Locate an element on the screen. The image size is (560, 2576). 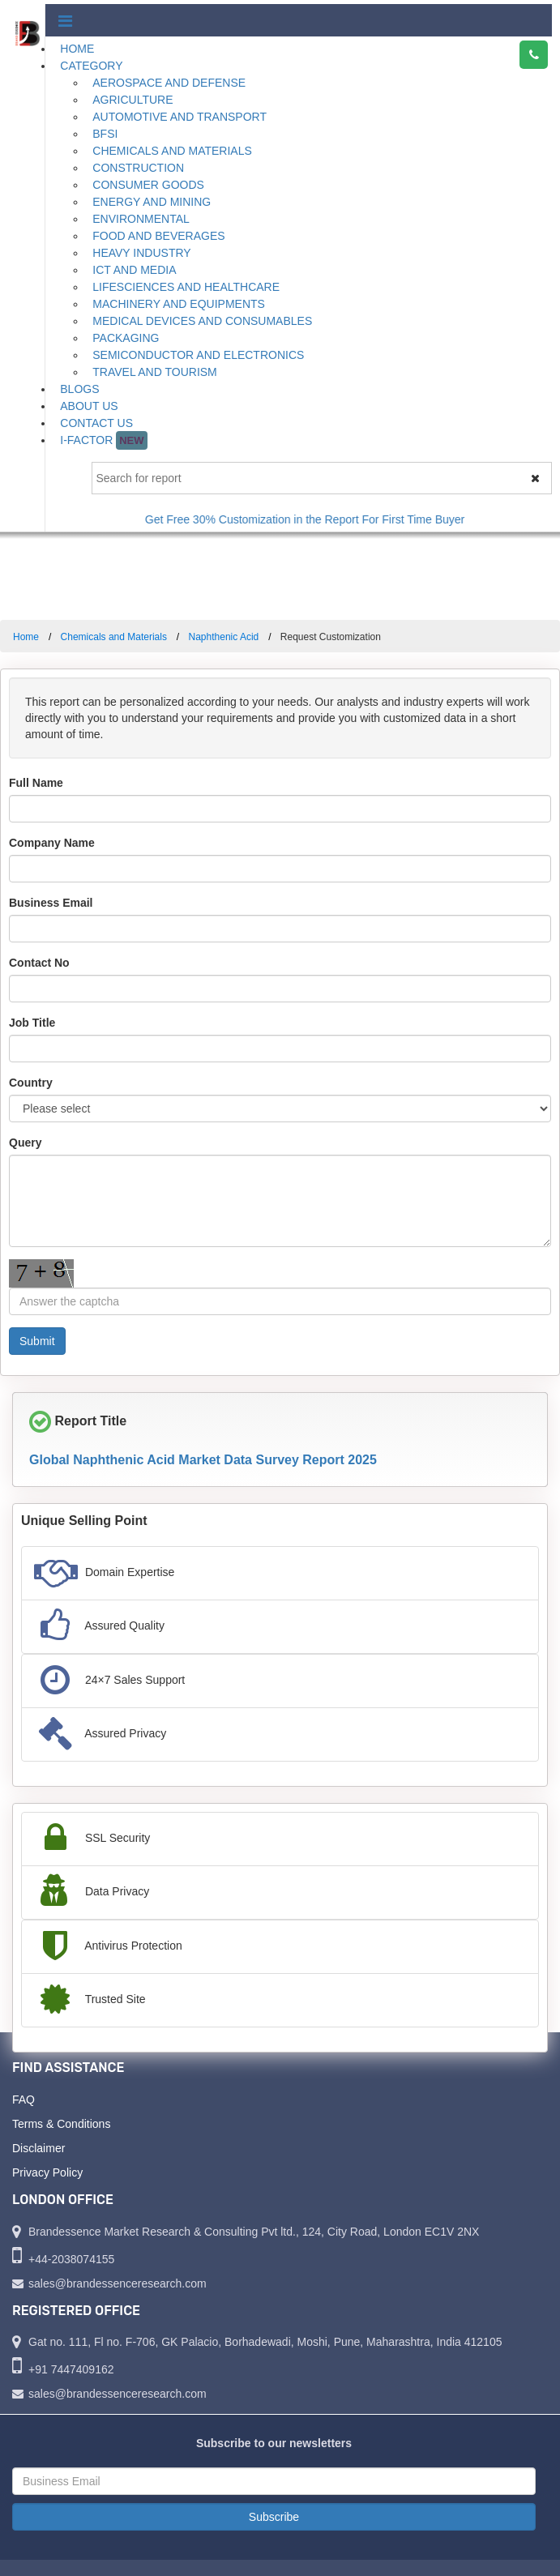
Medical Devices and Consumables is located at coordinates (202, 320).